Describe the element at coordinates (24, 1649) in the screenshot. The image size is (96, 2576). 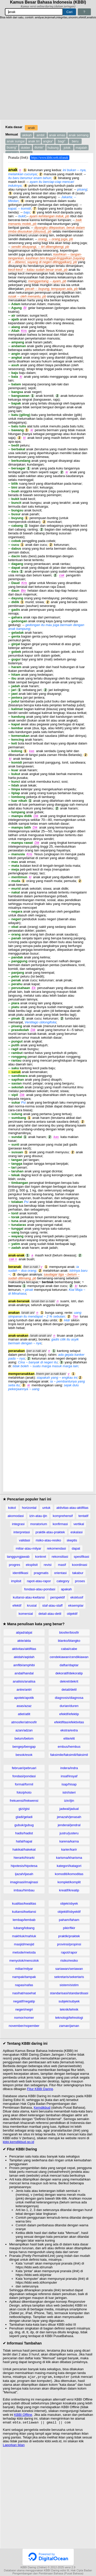
I see `aktivitas/aktifitas` at that location.